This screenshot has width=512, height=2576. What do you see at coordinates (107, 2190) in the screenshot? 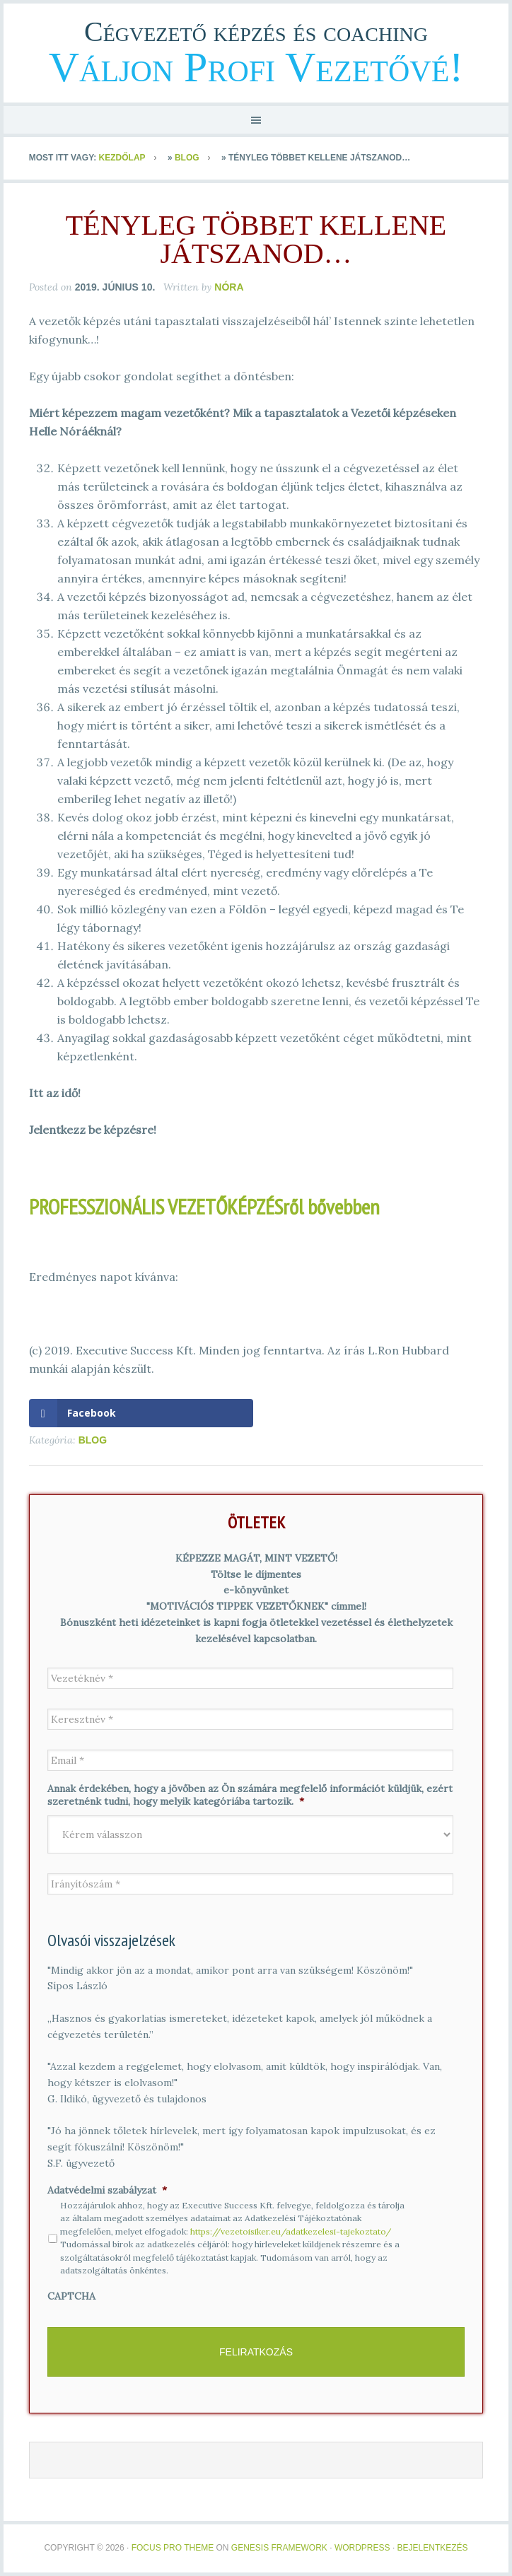
I see `Adatvédelmi szabályzat` at bounding box center [107, 2190].